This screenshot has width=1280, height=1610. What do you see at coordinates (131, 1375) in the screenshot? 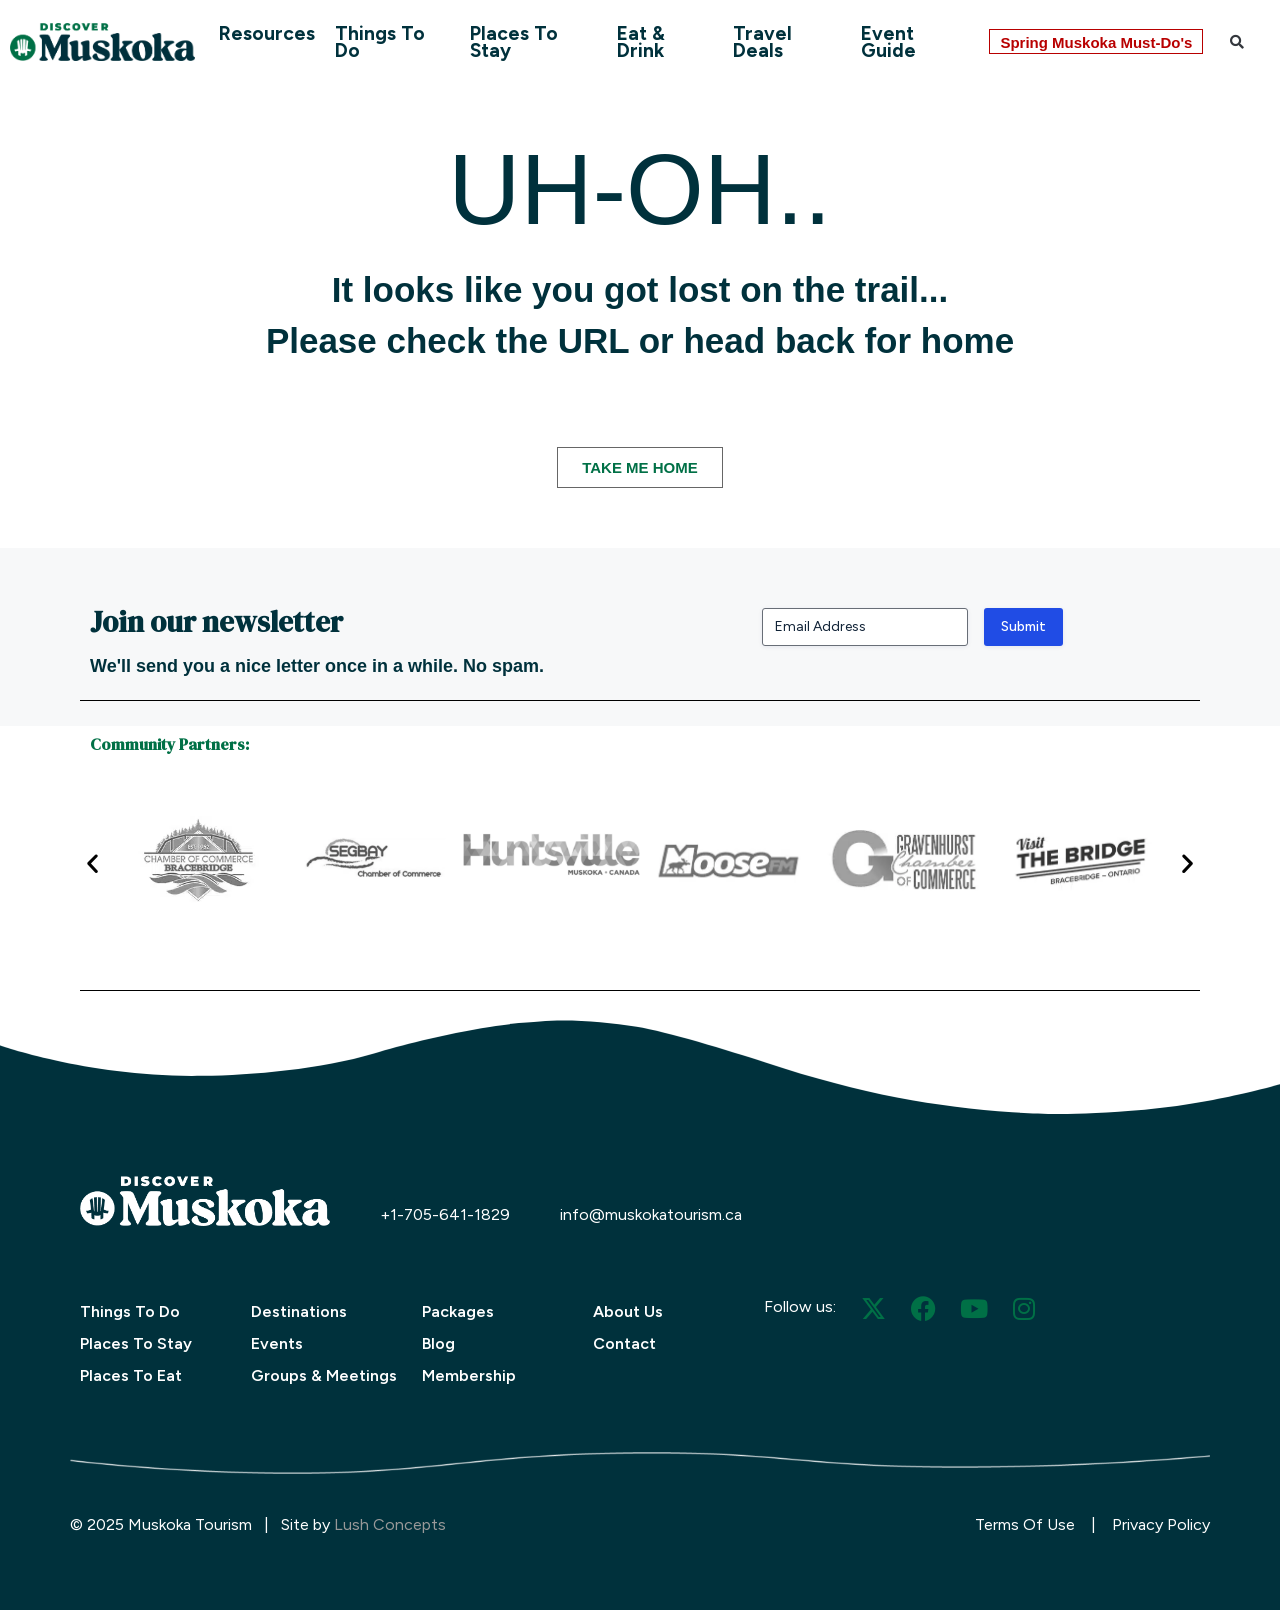
I see `Places To Eat` at bounding box center [131, 1375].